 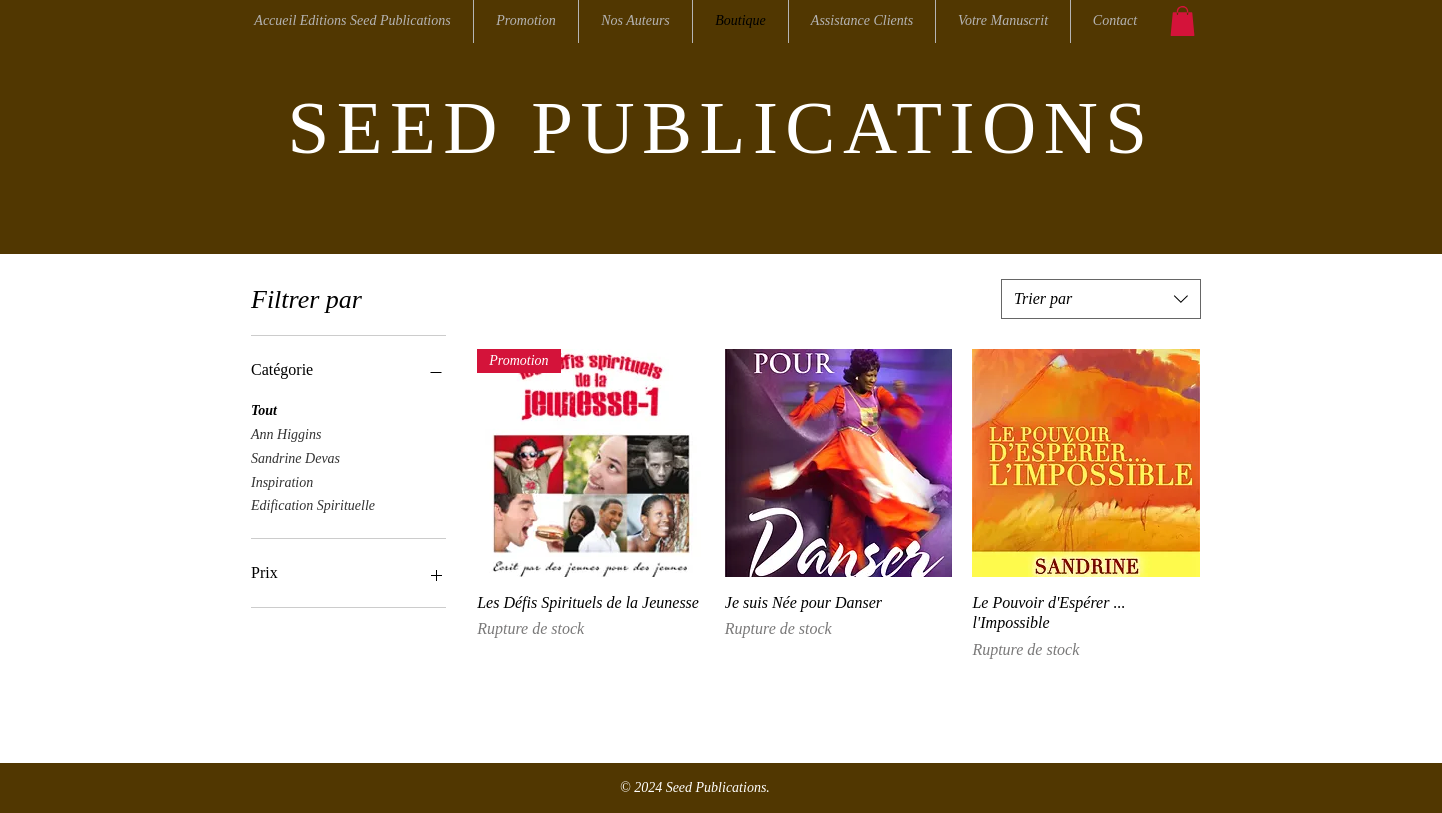 I want to click on [button], so click(x=1182, y=21).